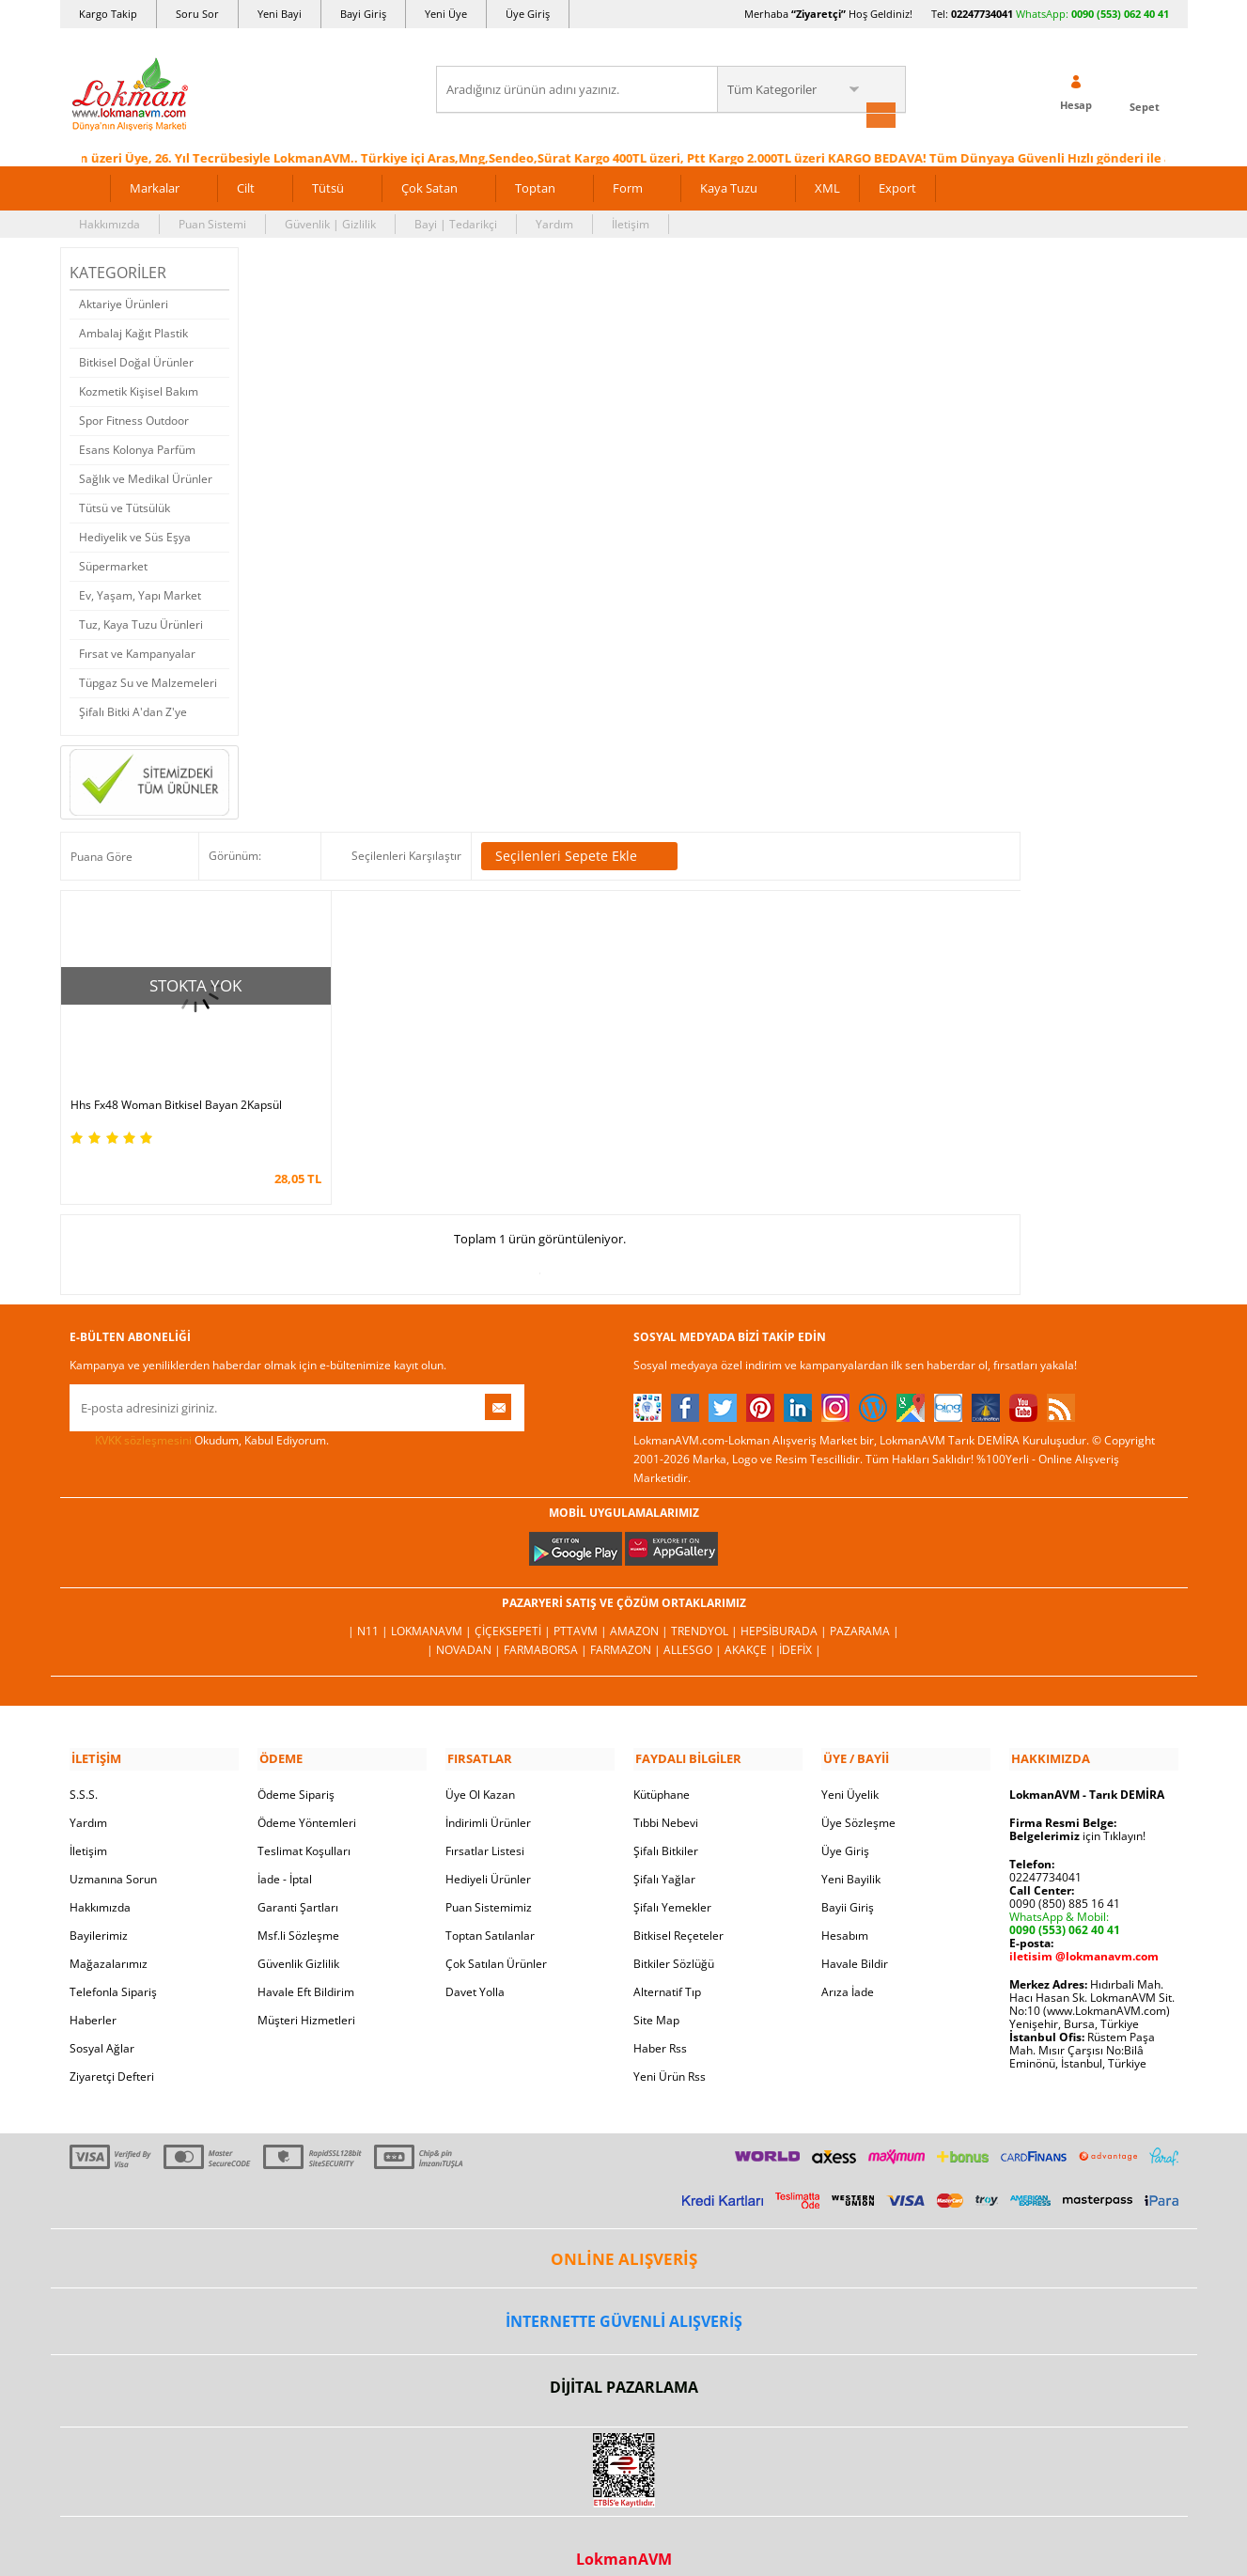 The image size is (1247, 2576). I want to click on Markalar, so click(154, 186).